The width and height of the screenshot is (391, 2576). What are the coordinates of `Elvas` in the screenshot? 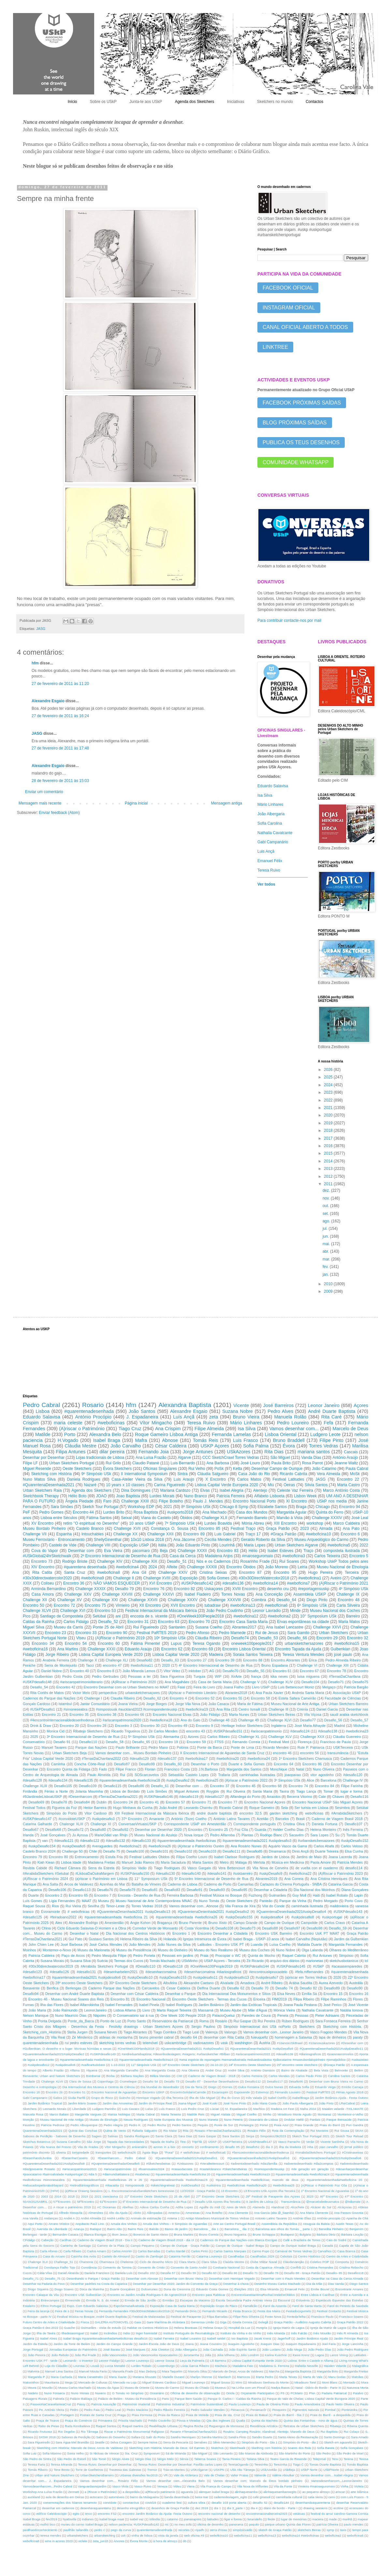 It's located at (205, 1490).